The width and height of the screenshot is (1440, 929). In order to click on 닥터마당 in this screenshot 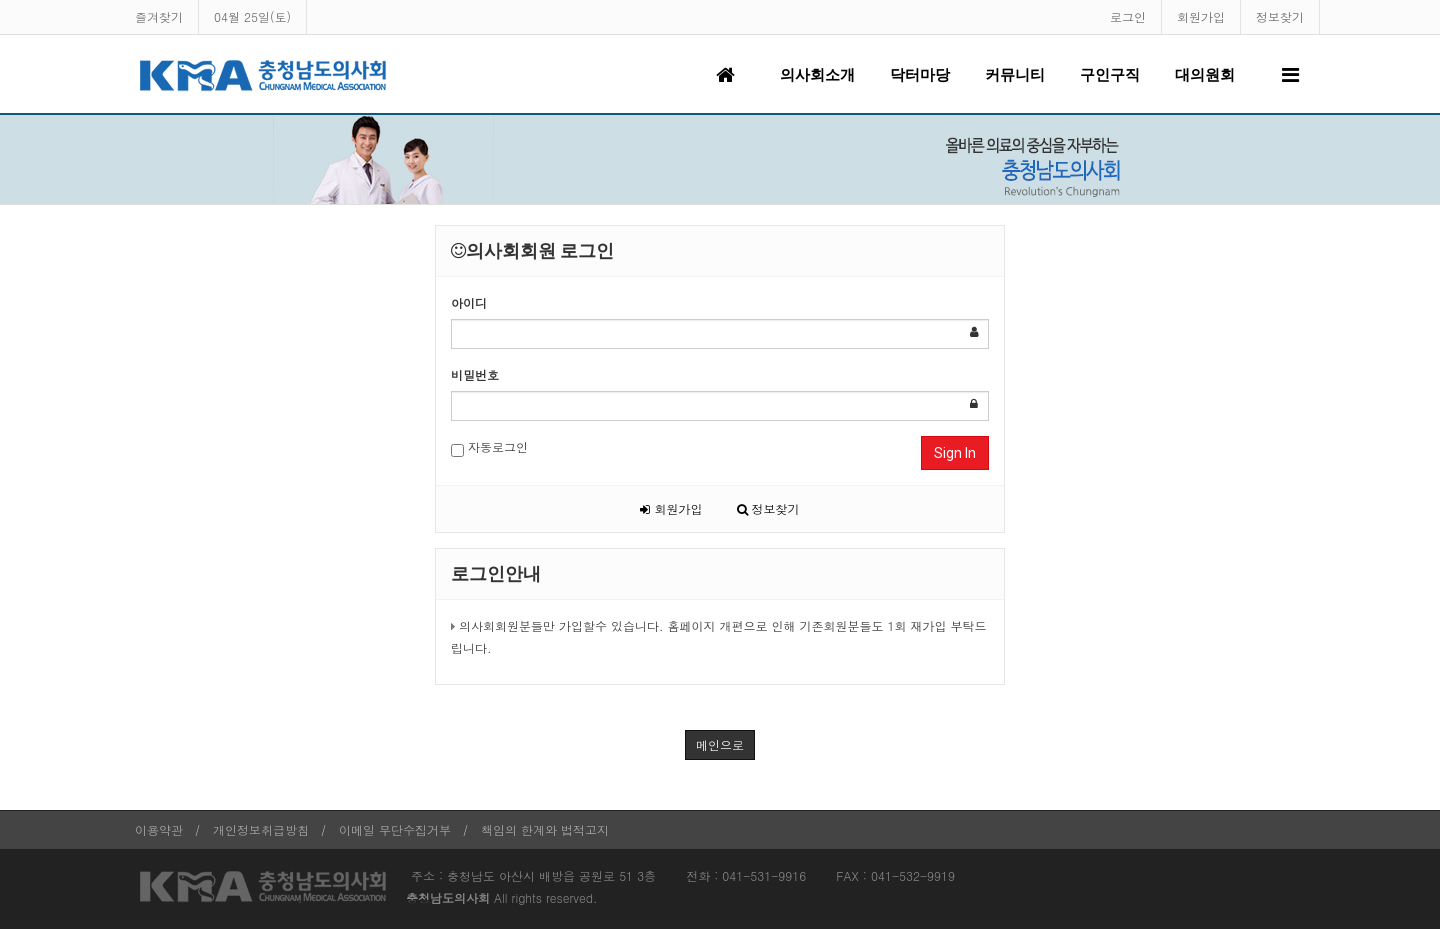, I will do `click(920, 75)`.